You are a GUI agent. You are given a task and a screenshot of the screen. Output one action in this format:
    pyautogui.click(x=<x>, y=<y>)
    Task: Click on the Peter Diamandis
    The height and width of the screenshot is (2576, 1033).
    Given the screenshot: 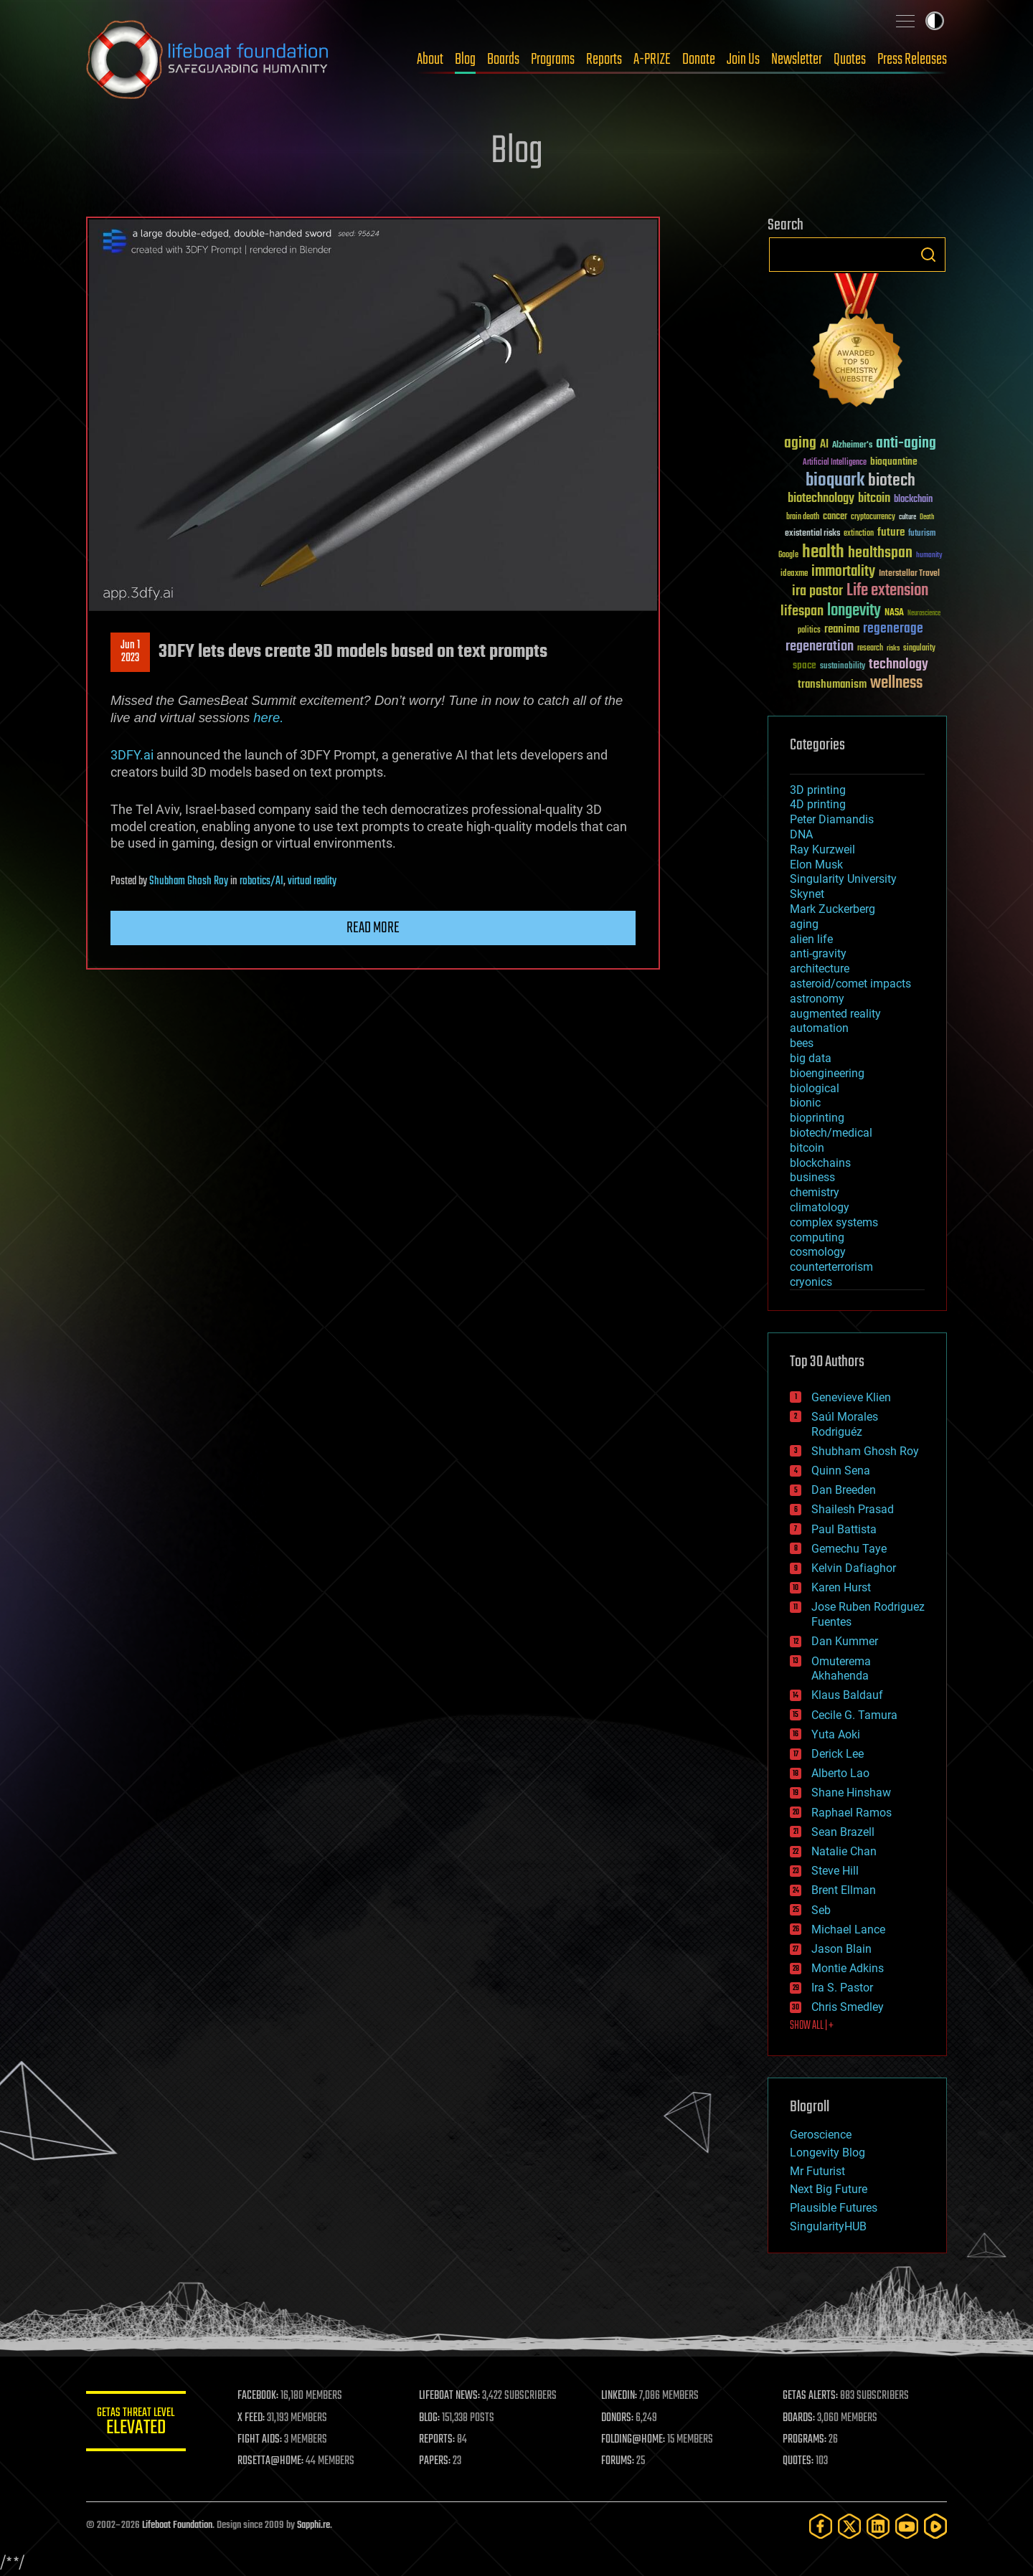 What is the action you would take?
    pyautogui.click(x=832, y=819)
    